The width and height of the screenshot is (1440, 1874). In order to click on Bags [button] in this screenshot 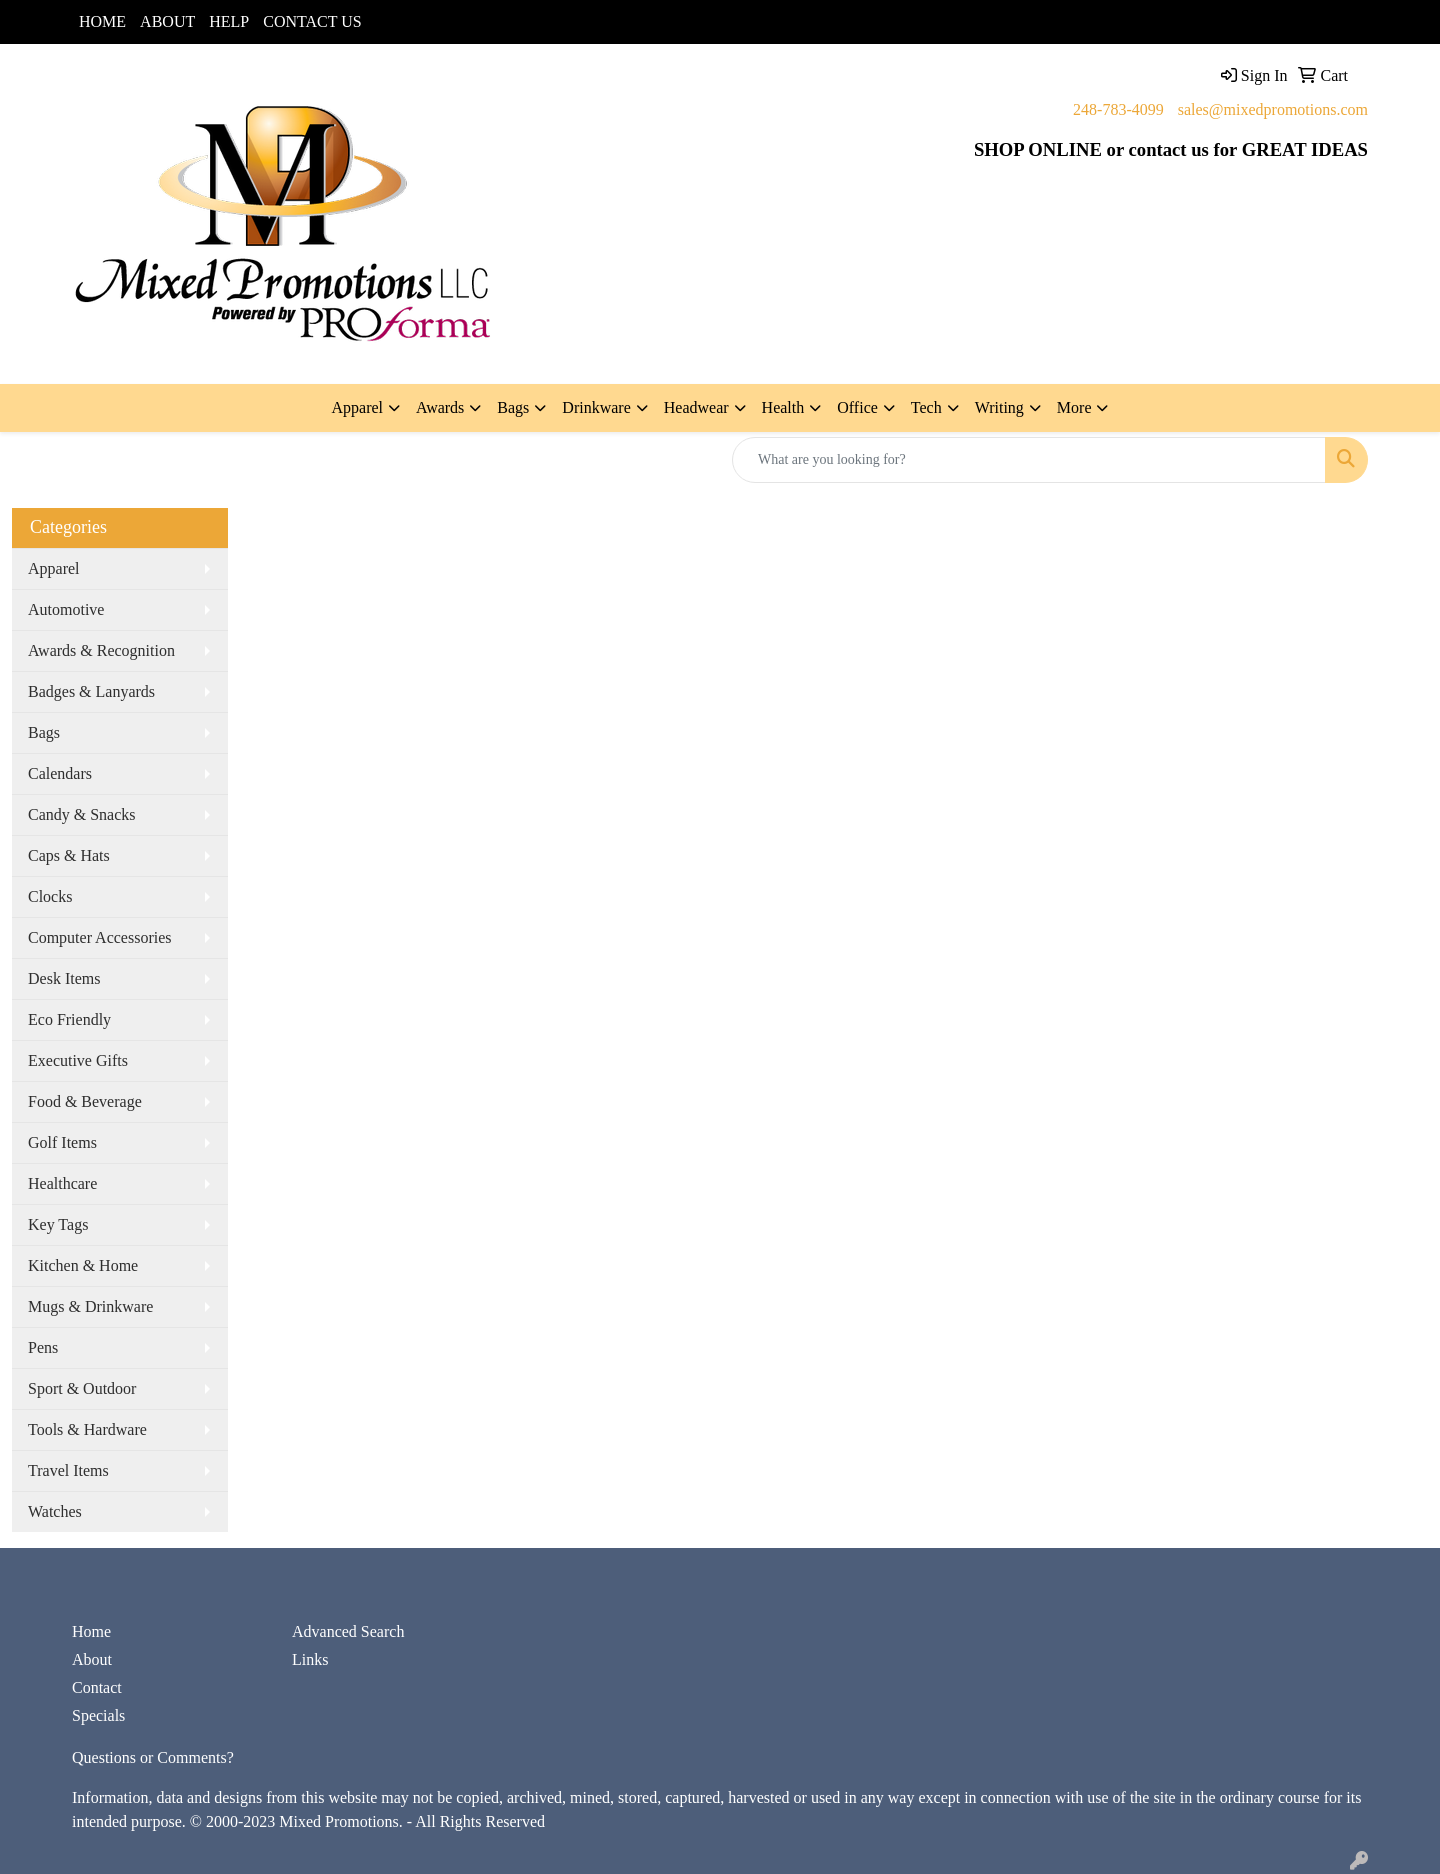, I will do `click(513, 407)`.